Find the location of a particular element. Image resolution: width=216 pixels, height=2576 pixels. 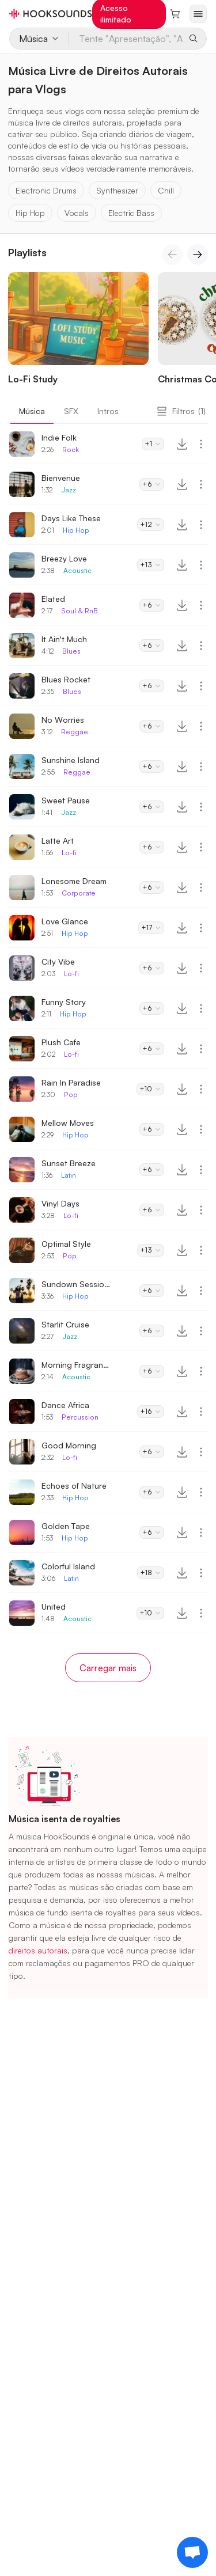

Electronic Drums is located at coordinates (46, 190).